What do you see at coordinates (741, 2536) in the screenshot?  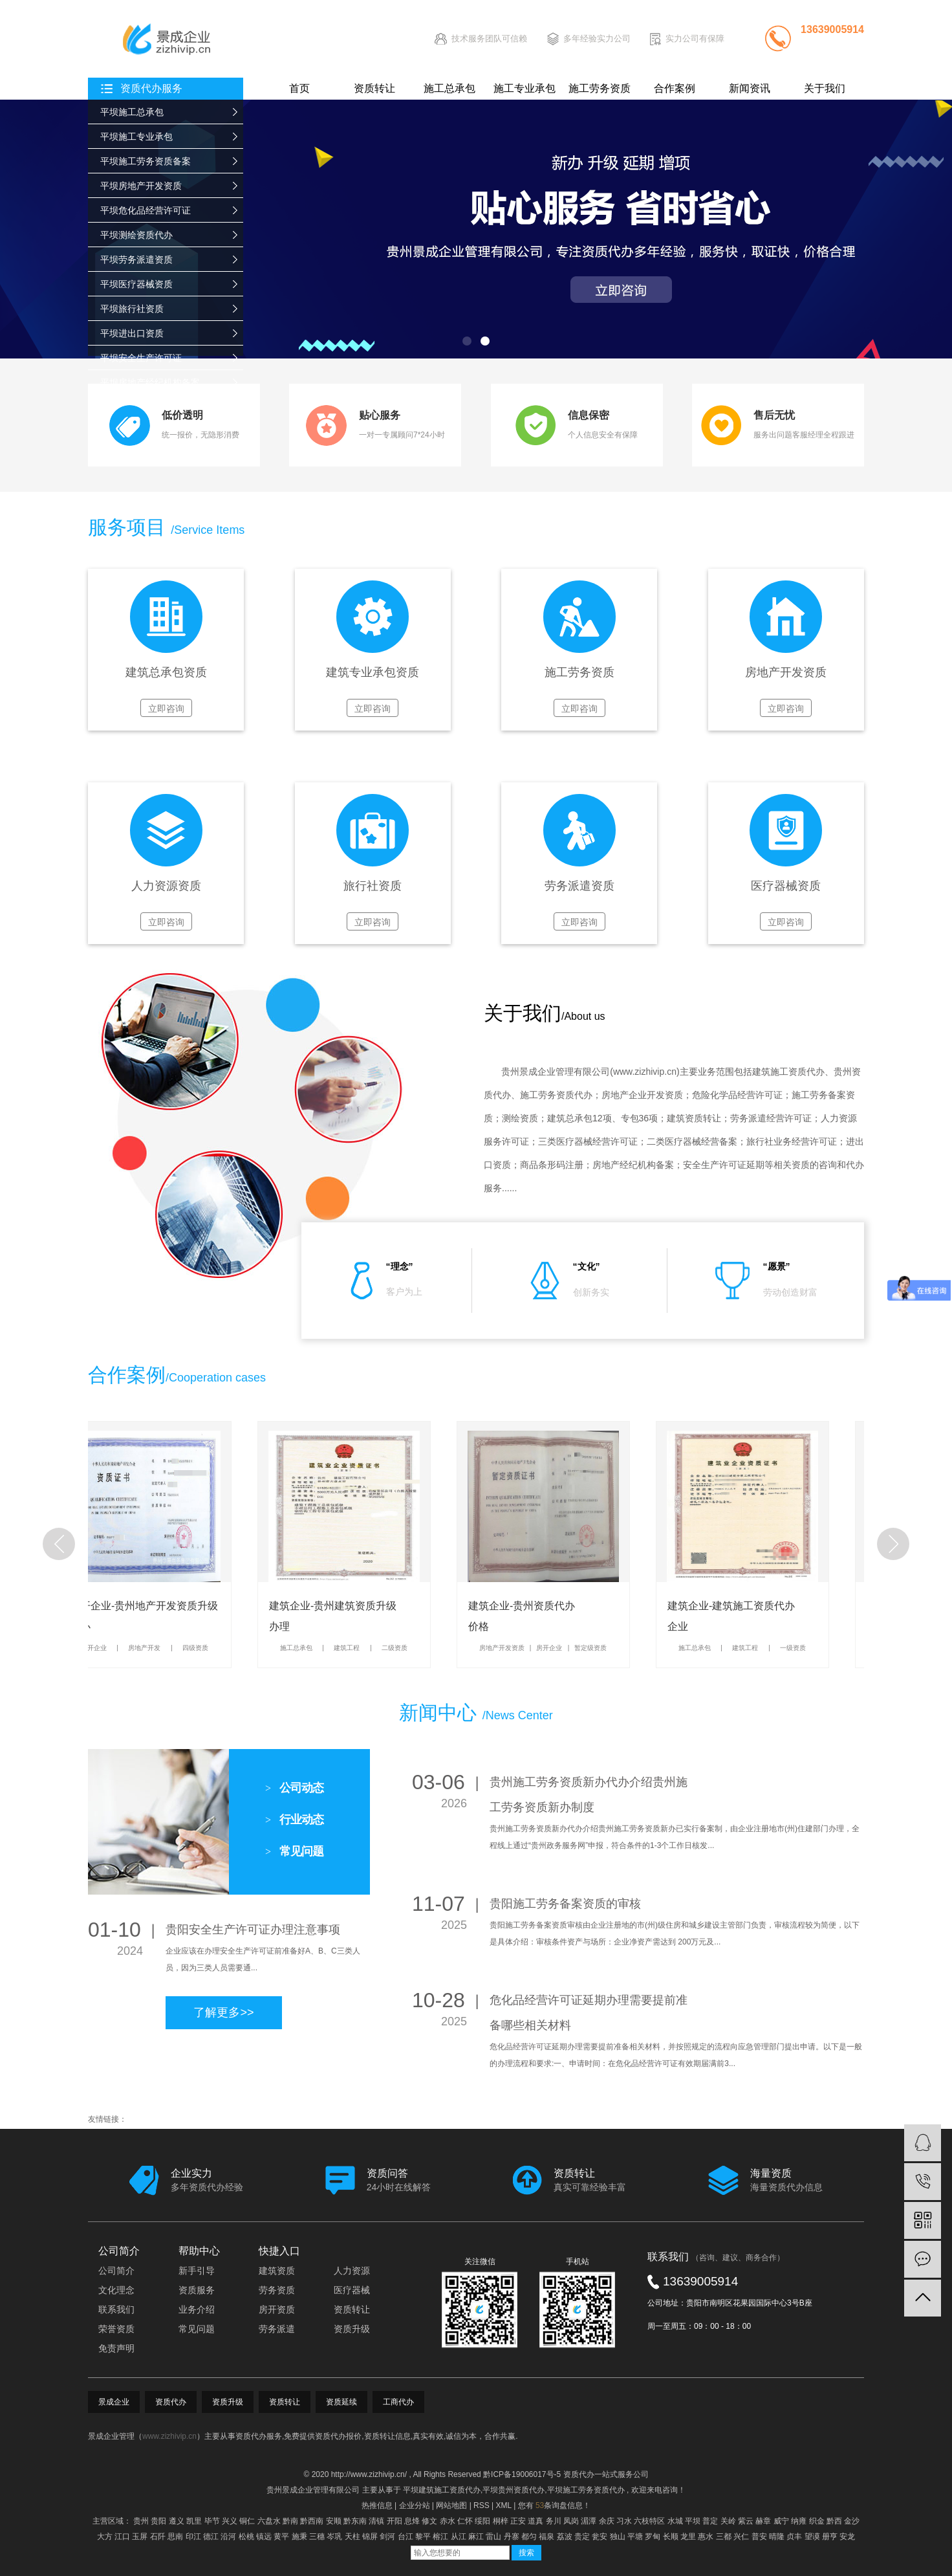 I see `兴仁` at bounding box center [741, 2536].